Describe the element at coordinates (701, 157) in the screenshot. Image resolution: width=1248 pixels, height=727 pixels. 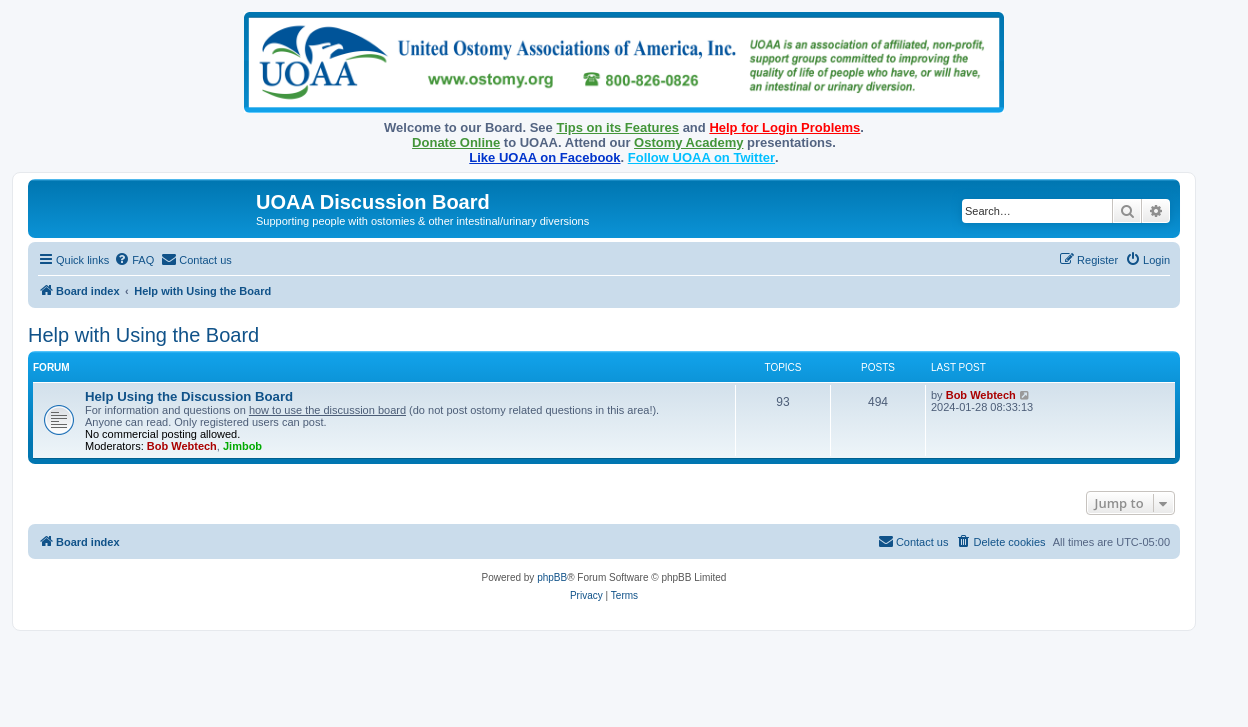
I see `Follow UOAA on Twitter` at that location.